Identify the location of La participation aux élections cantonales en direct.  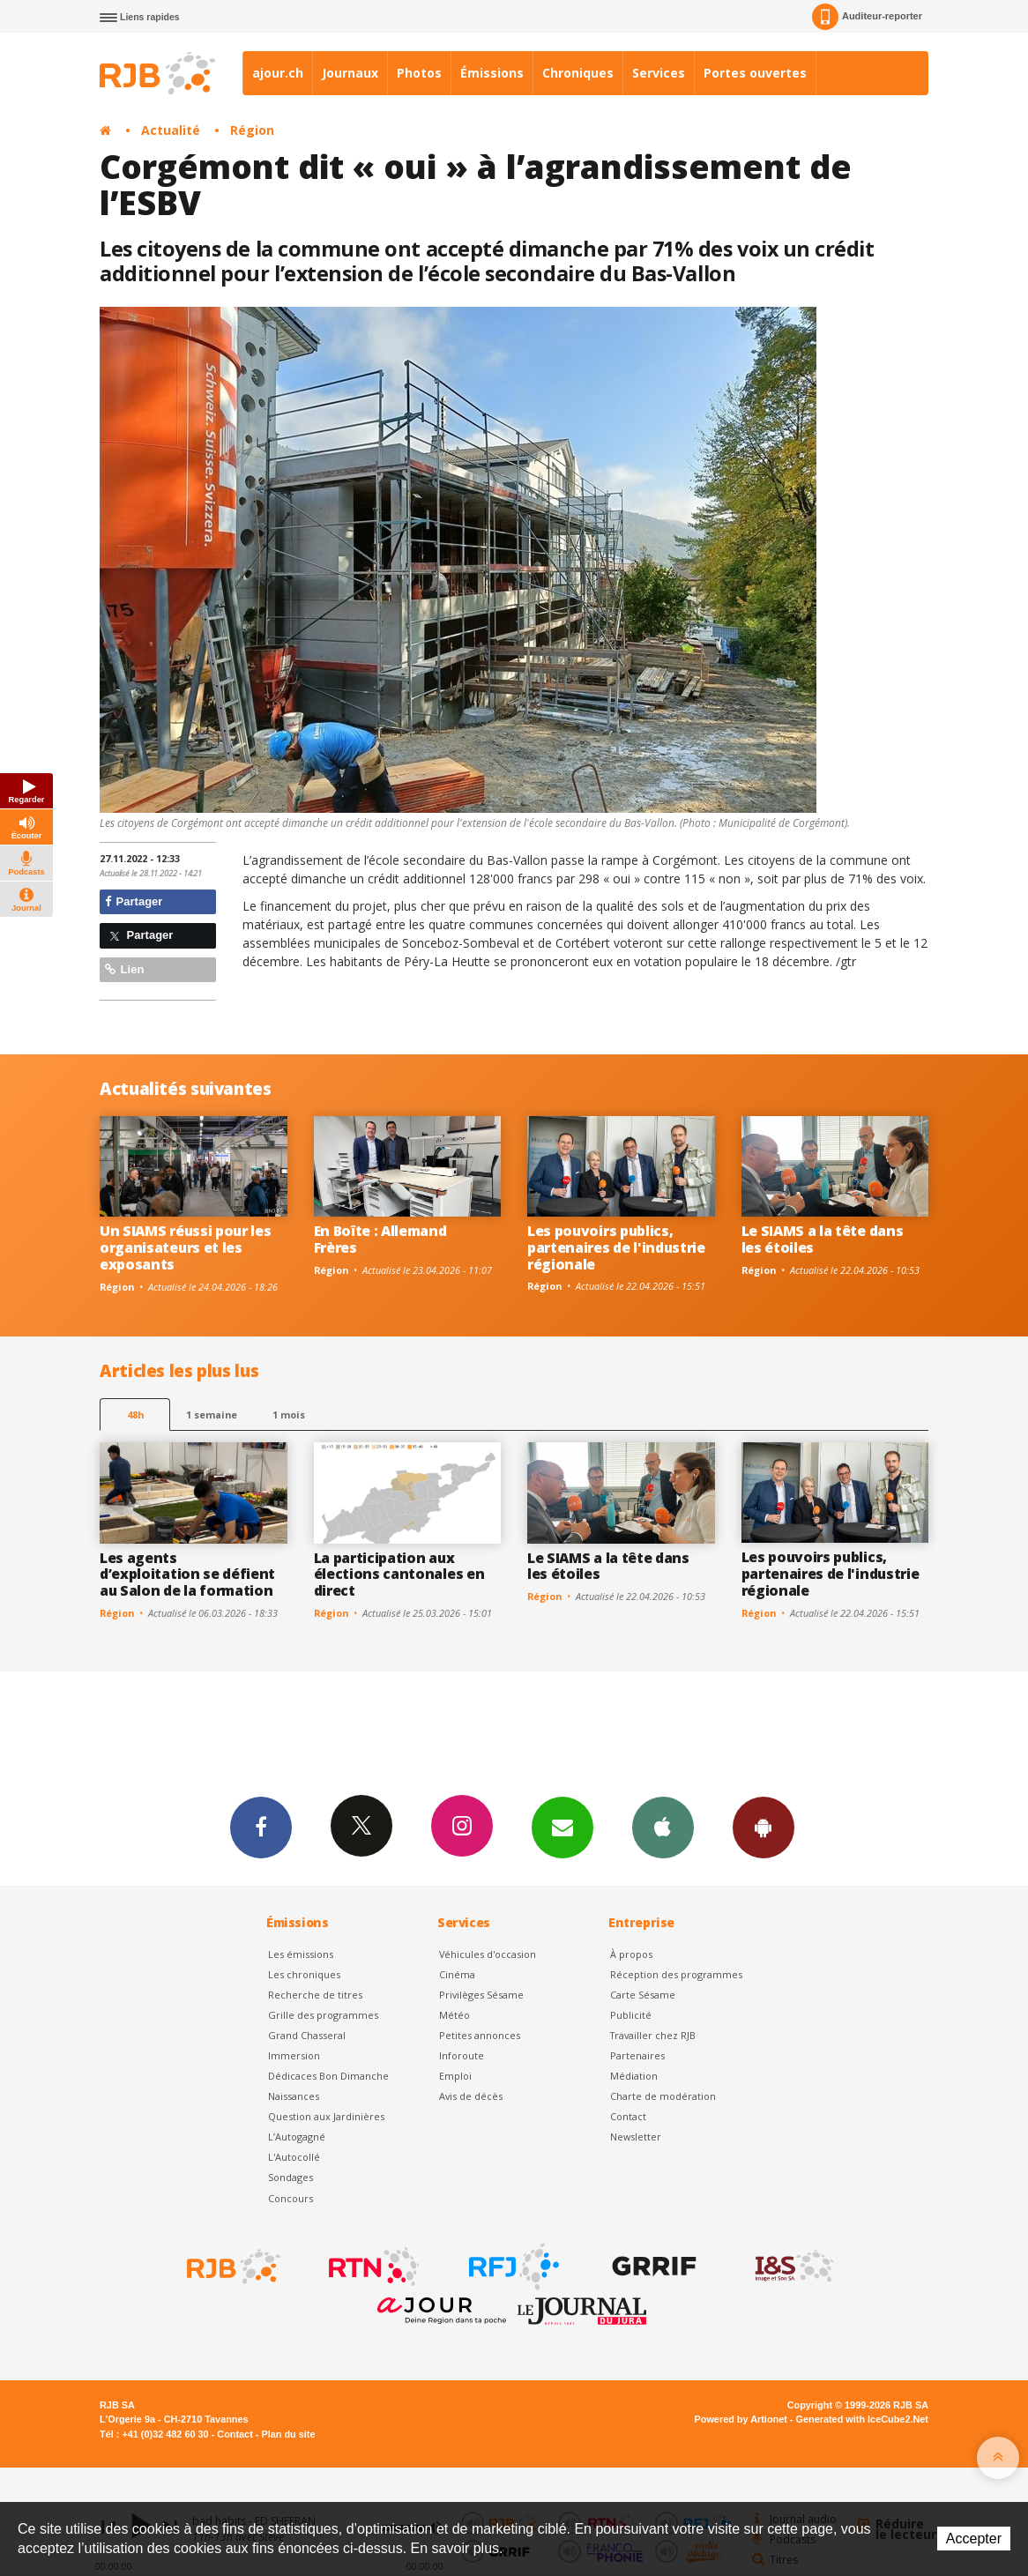
(399, 1574).